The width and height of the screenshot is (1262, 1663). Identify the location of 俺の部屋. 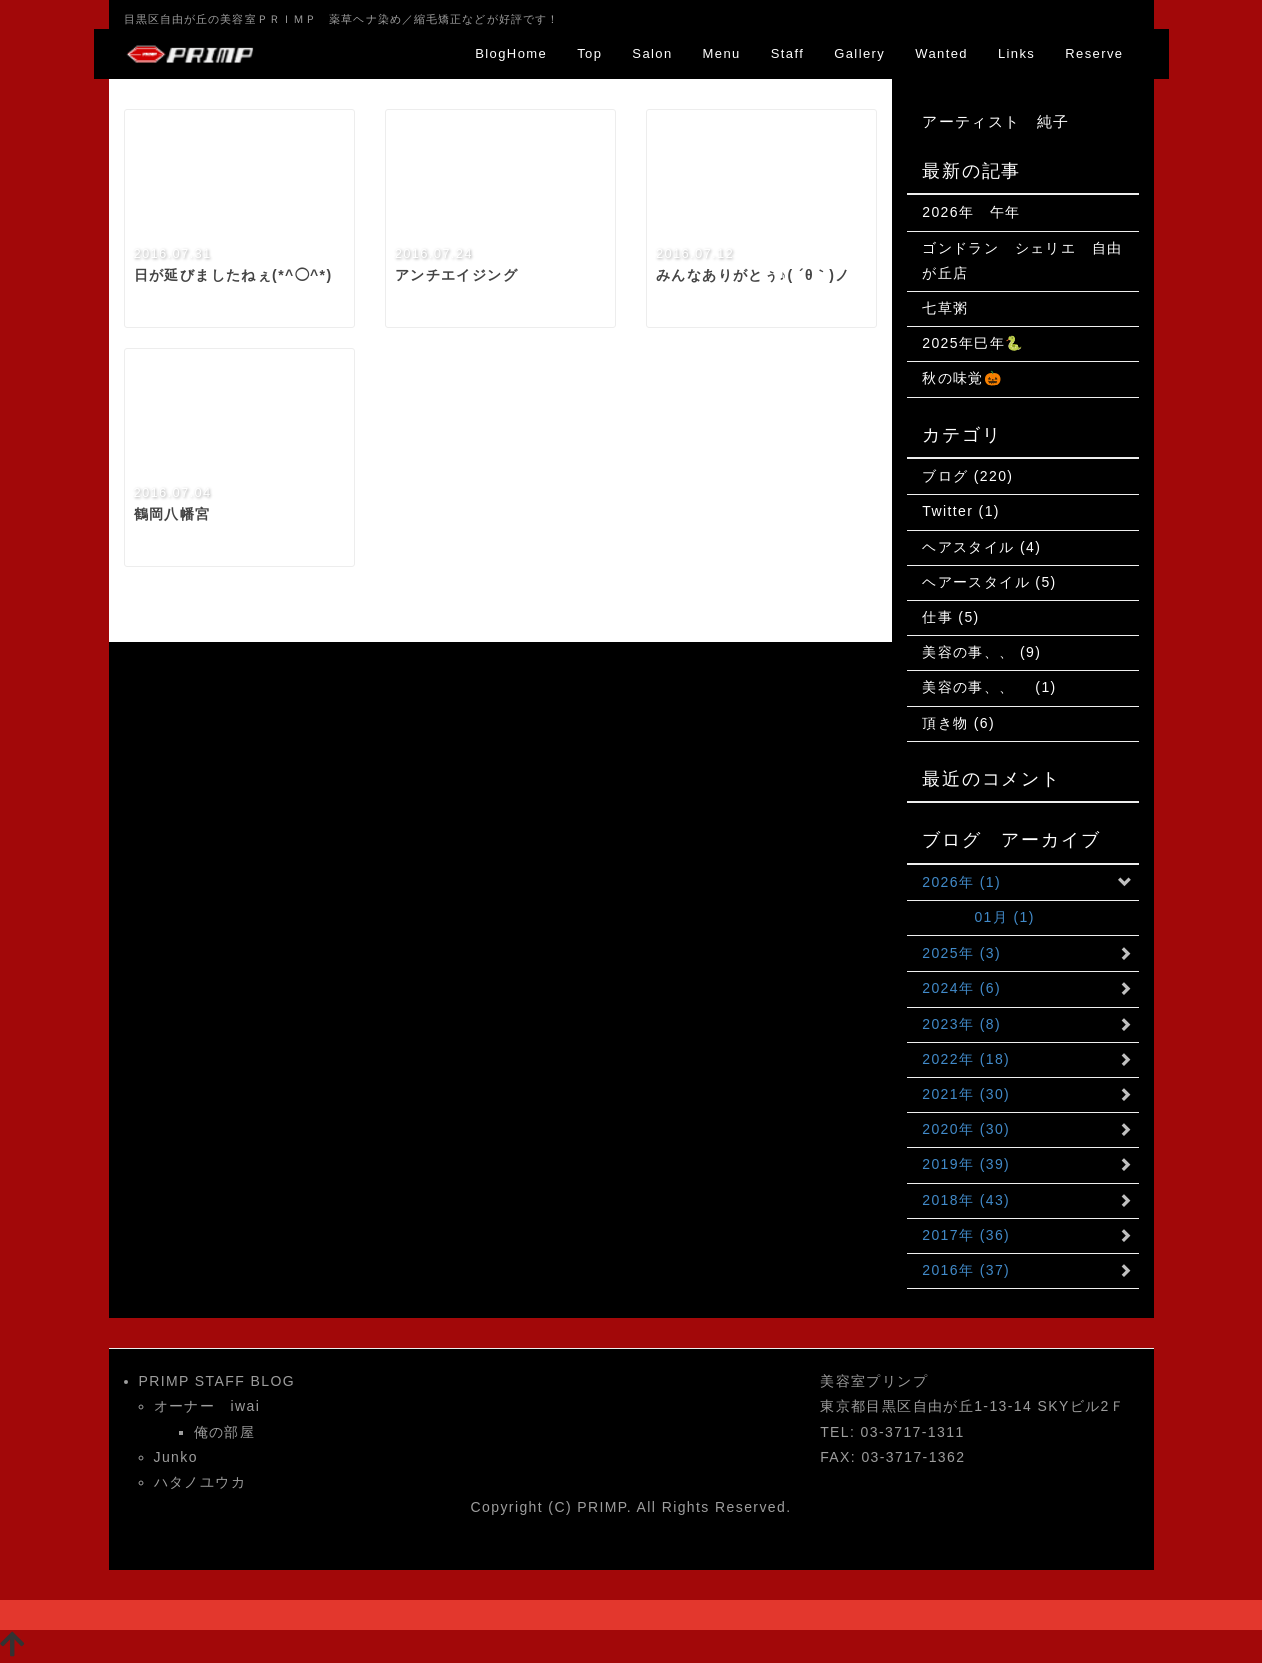
(225, 1432).